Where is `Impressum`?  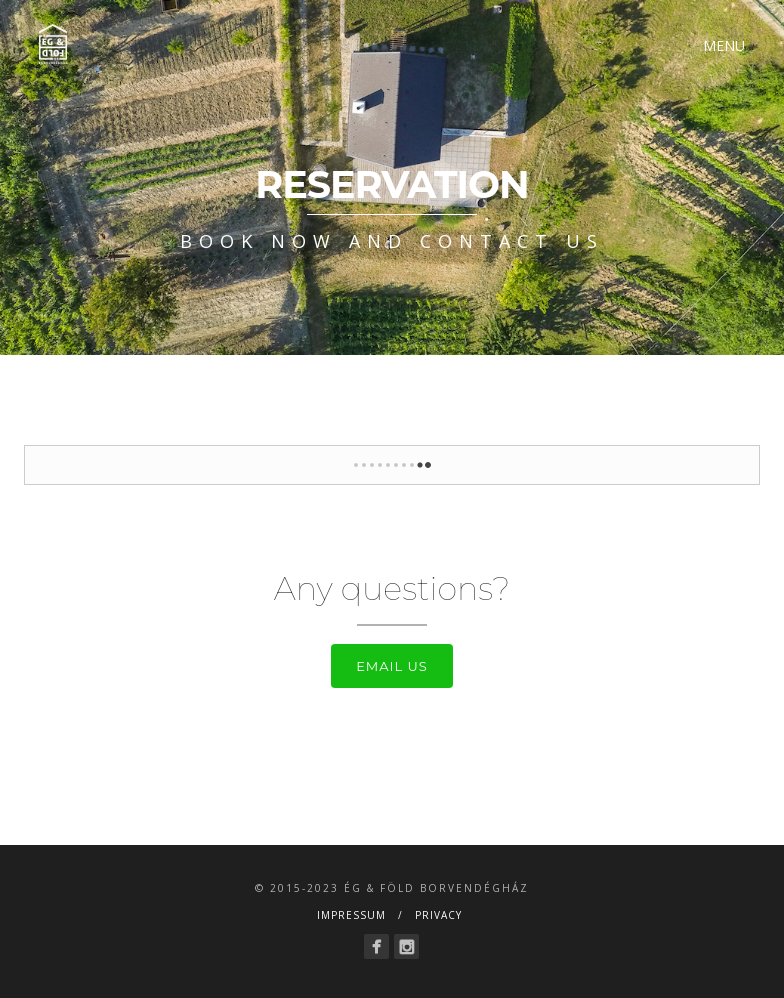 Impressum is located at coordinates (351, 915).